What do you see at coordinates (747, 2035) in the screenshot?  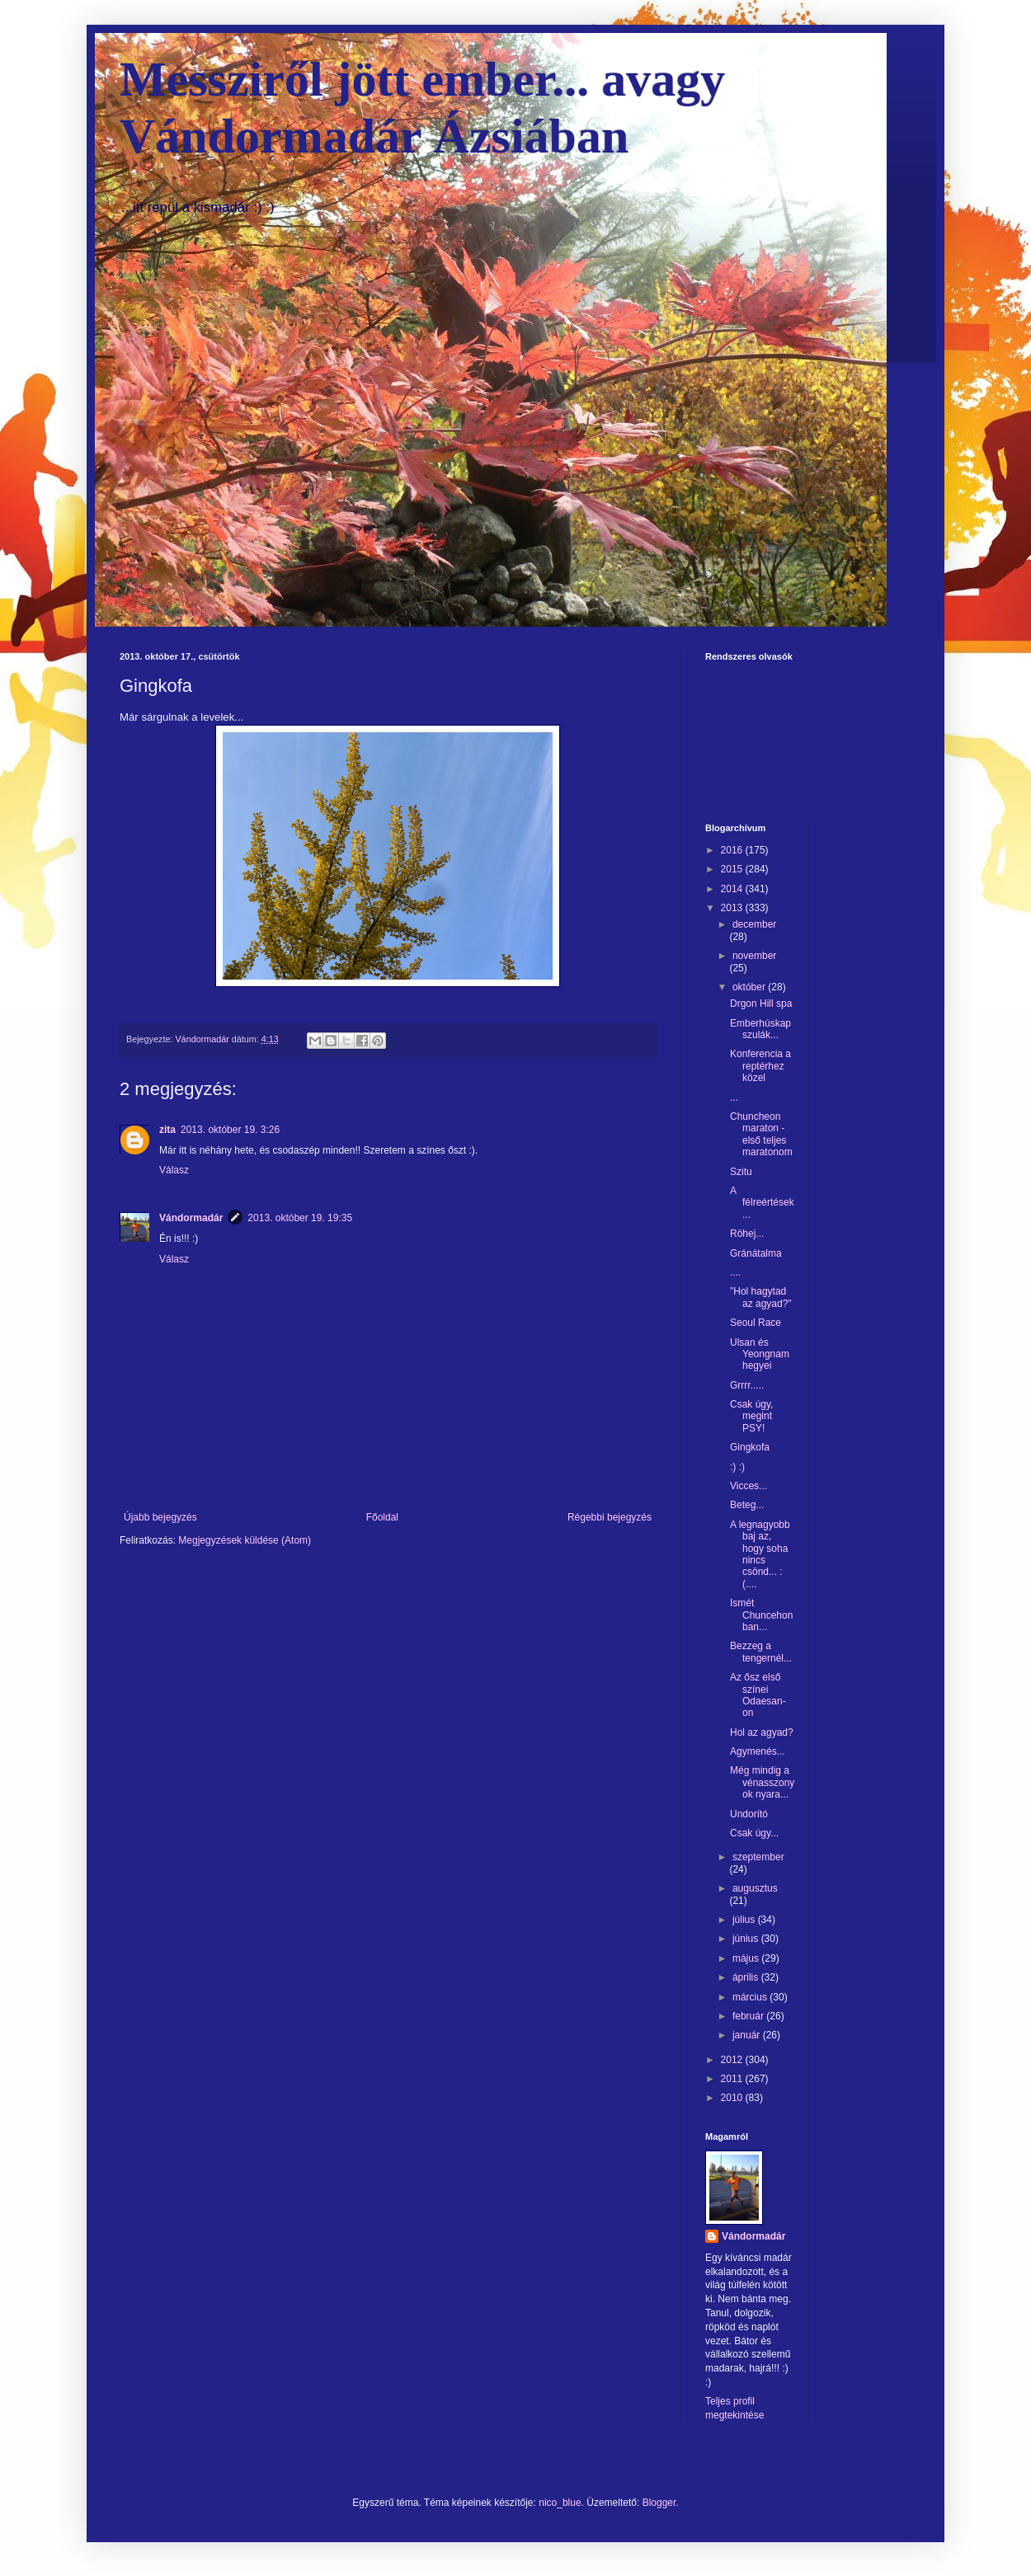 I see `január` at bounding box center [747, 2035].